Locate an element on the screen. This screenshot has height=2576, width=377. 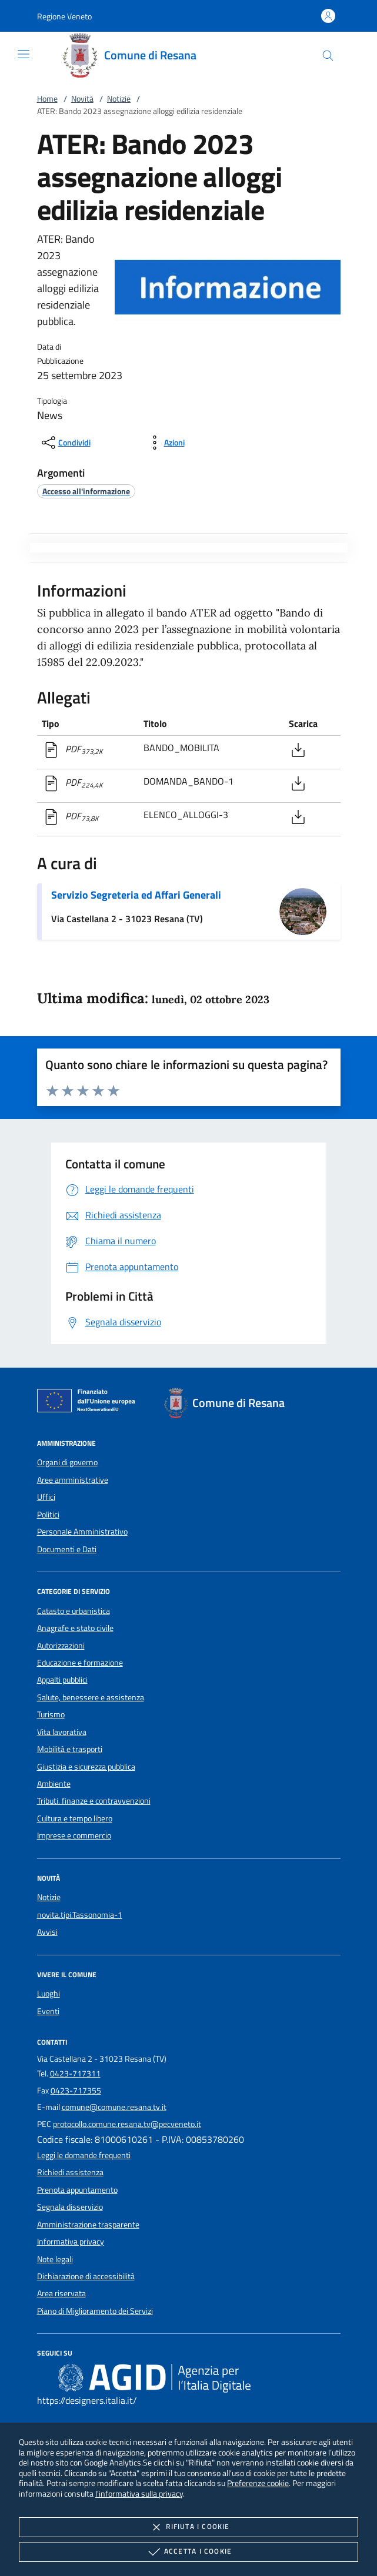
Dichiarazione di accessibilità is located at coordinates (86, 2276).